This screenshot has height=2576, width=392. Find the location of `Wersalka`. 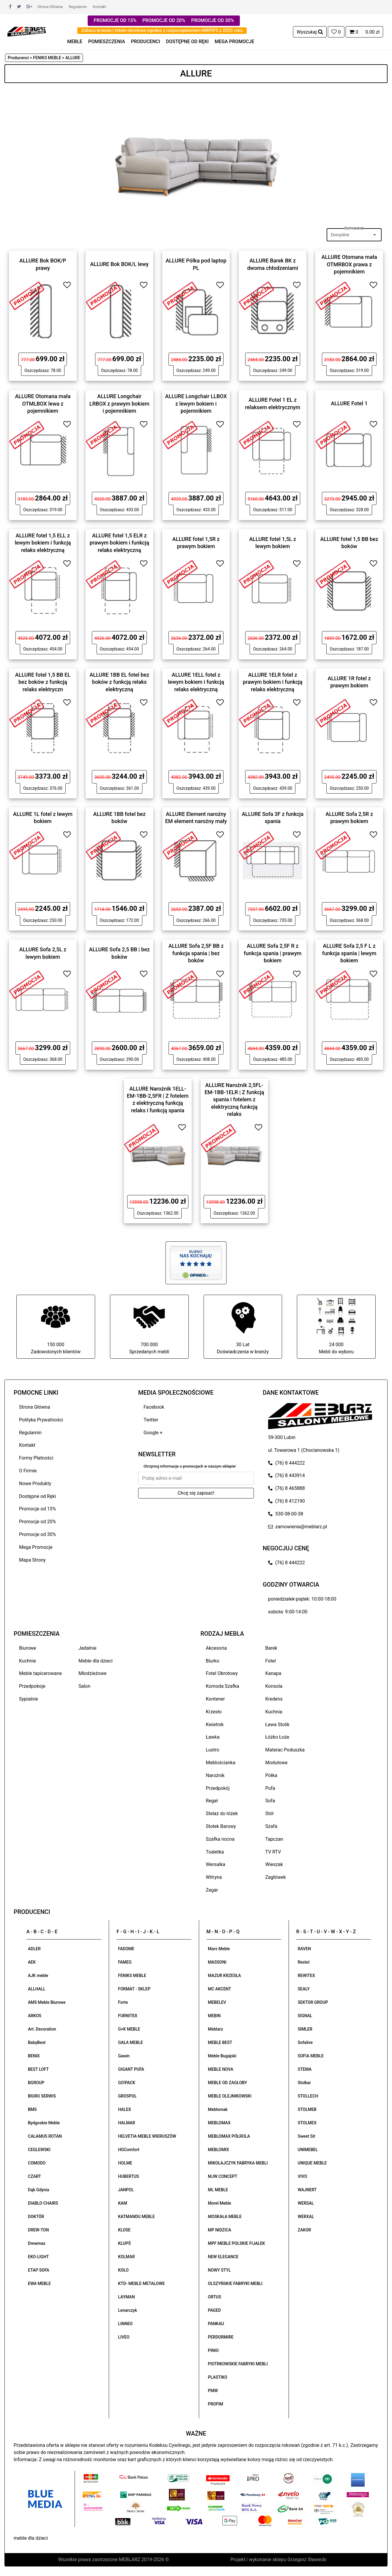

Wersalka is located at coordinates (216, 1864).